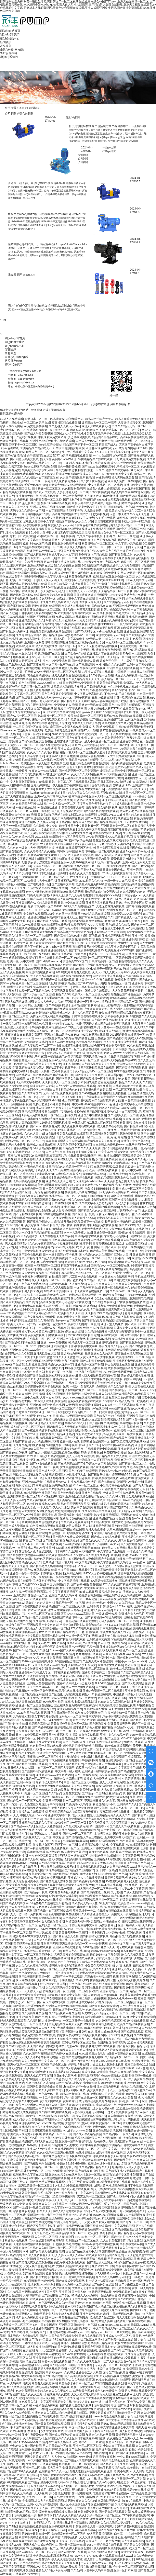 The width and height of the screenshot is (156, 2576). Describe the element at coordinates (71, 1159) in the screenshot. I see `AV在线无码一区二区` at that location.